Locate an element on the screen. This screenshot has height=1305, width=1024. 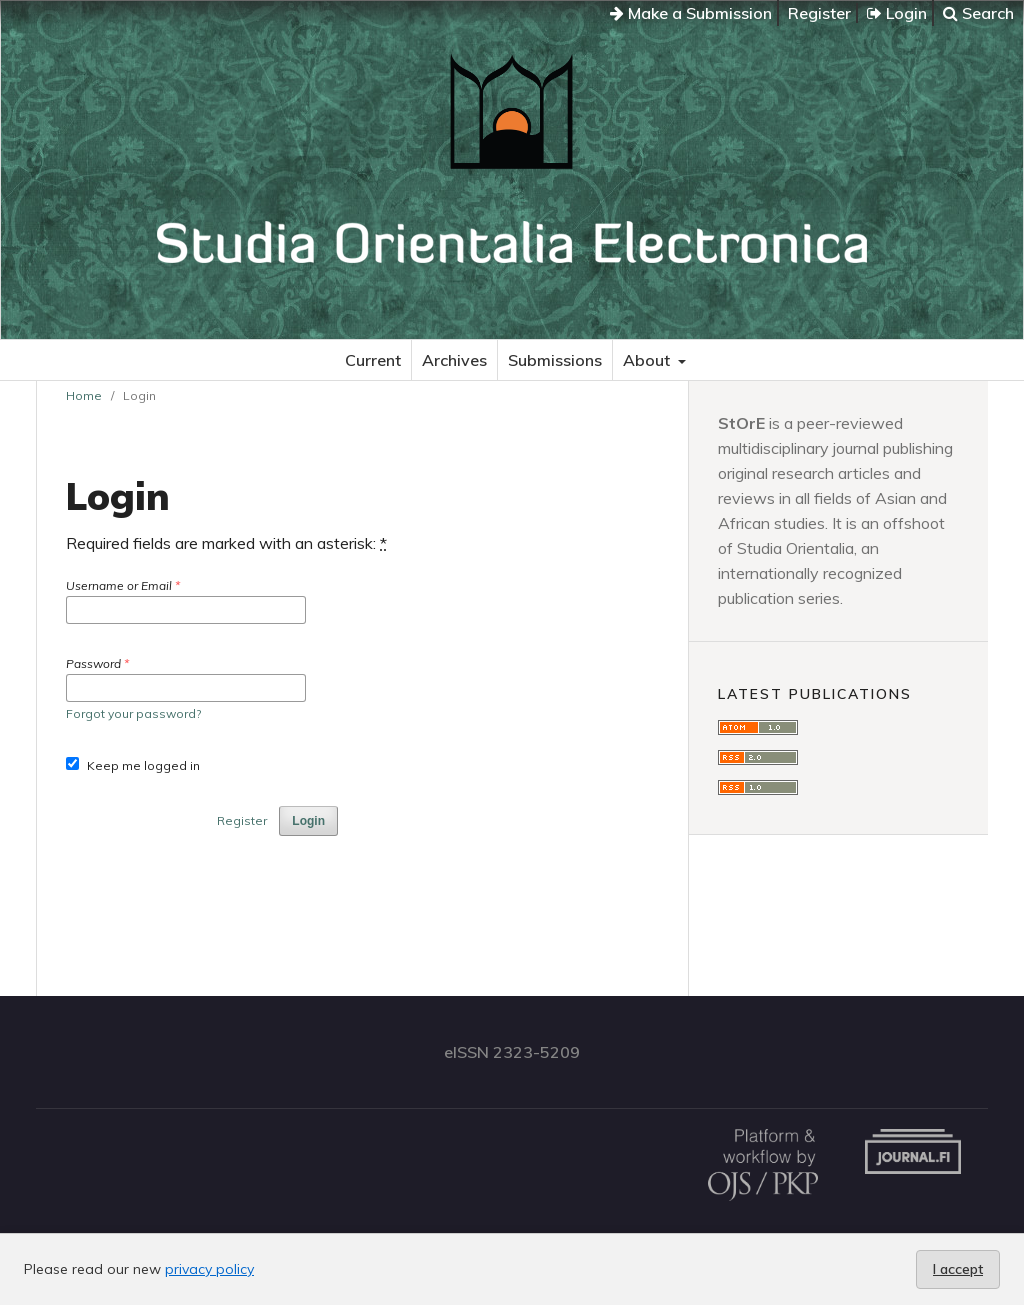
Register is located at coordinates (819, 13).